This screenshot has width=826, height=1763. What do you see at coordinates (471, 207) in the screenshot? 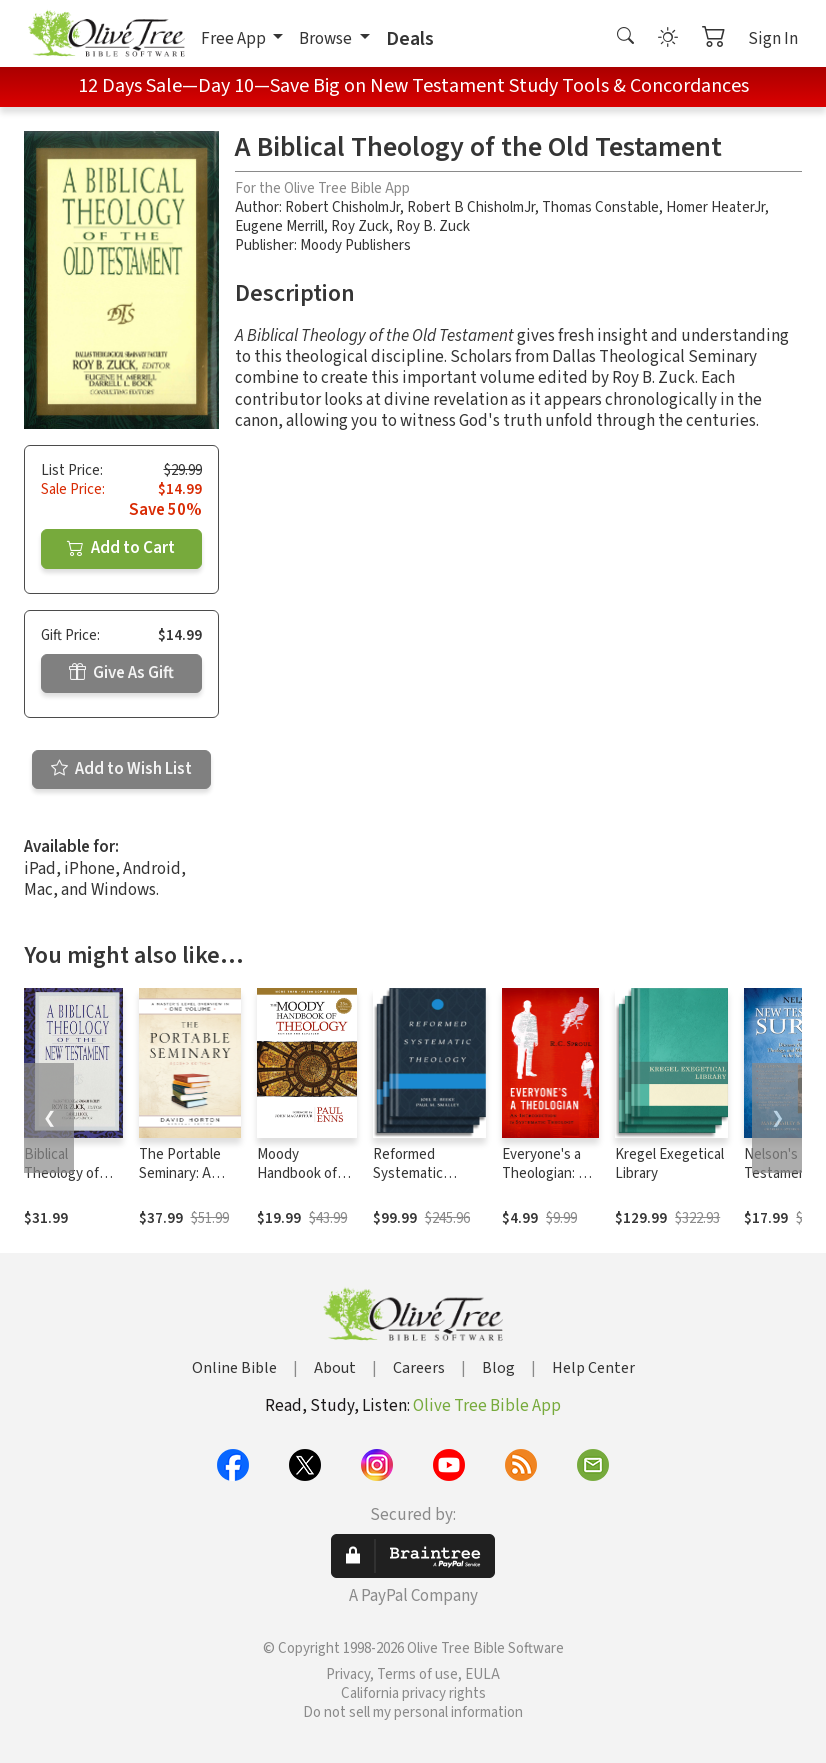
I see `Robert B ChisholmJr` at bounding box center [471, 207].